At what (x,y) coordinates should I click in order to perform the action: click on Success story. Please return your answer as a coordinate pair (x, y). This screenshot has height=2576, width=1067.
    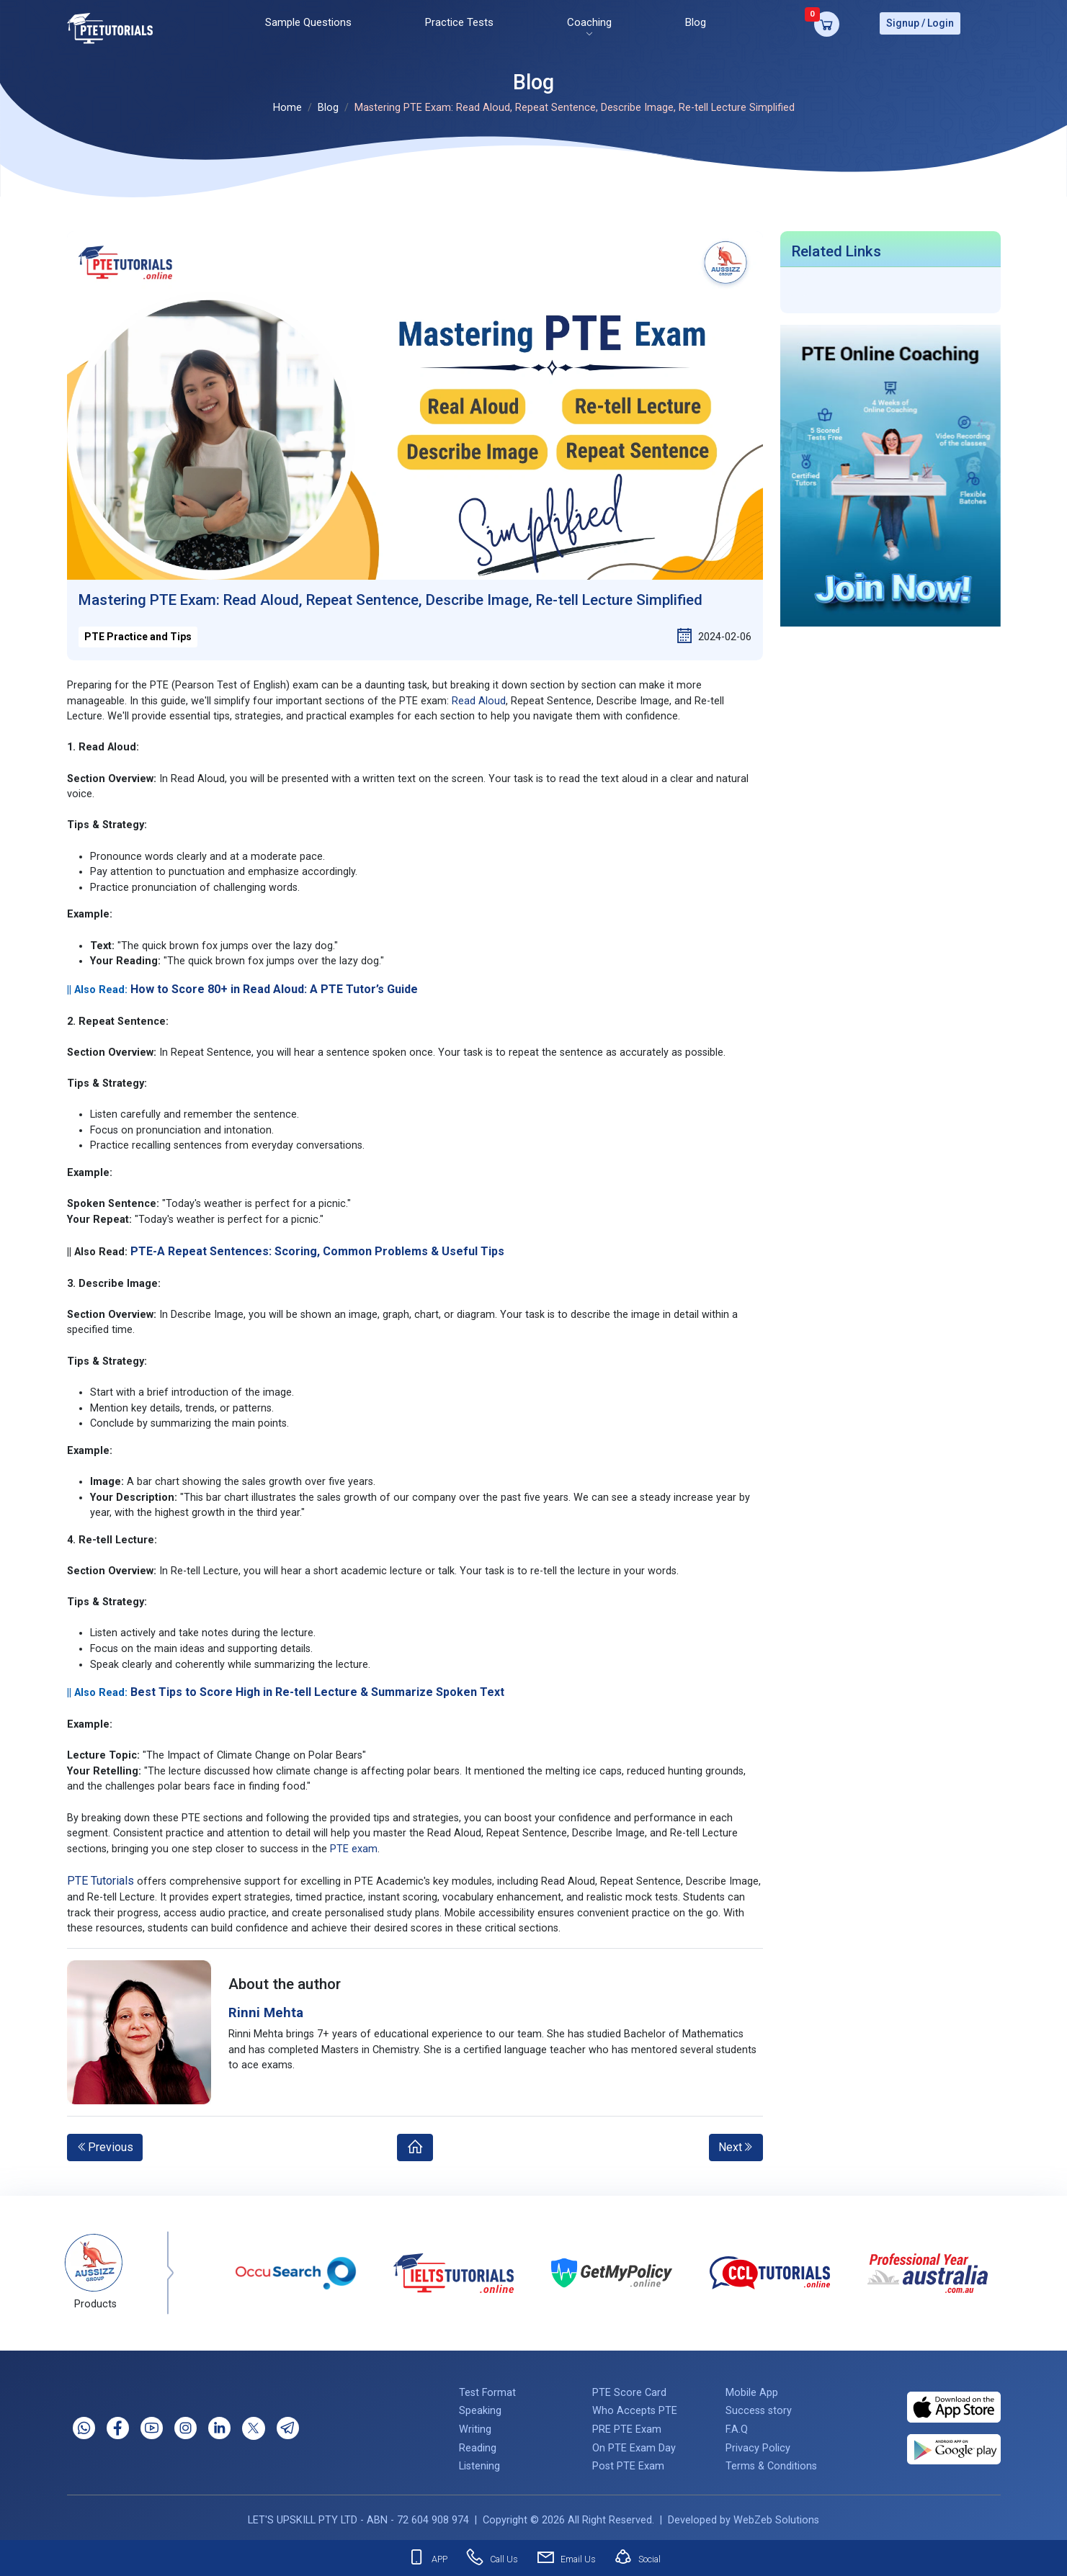
    Looking at the image, I should click on (759, 2407).